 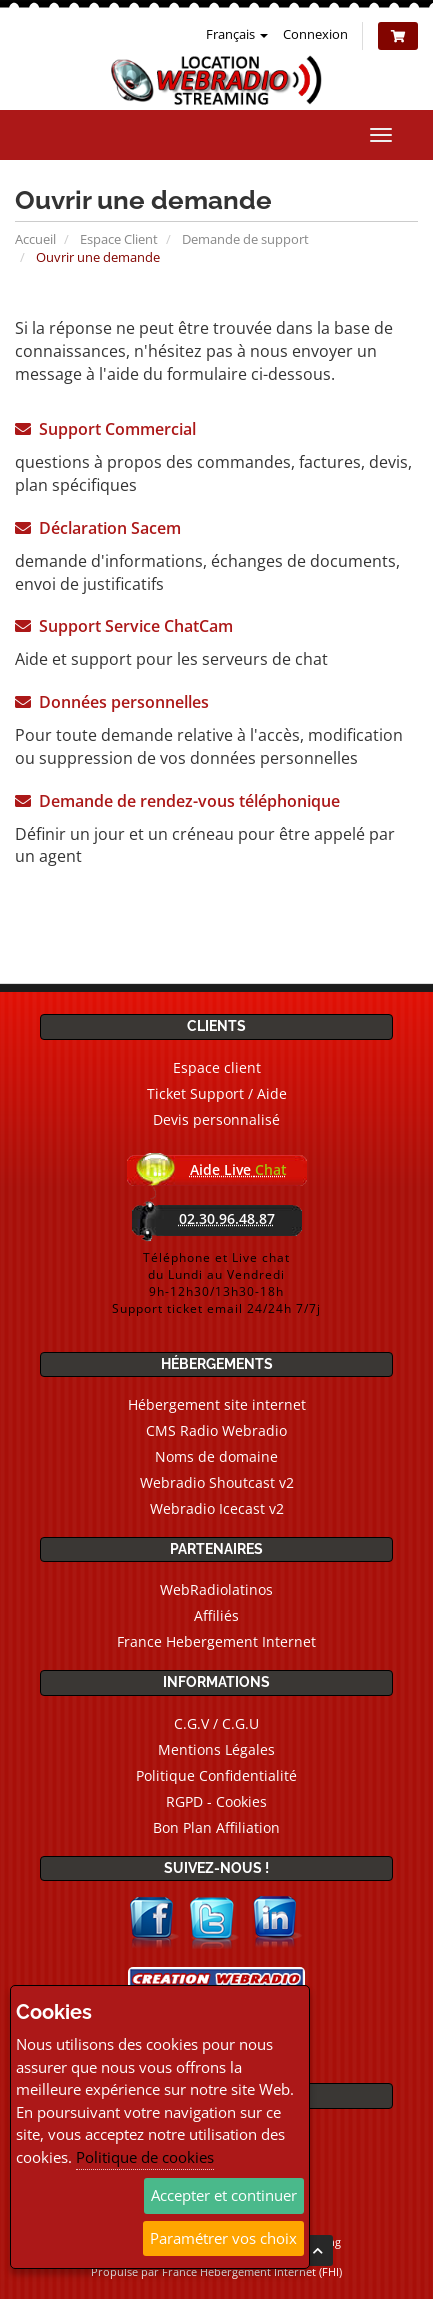 What do you see at coordinates (105, 429) in the screenshot?
I see `Support Commercial` at bounding box center [105, 429].